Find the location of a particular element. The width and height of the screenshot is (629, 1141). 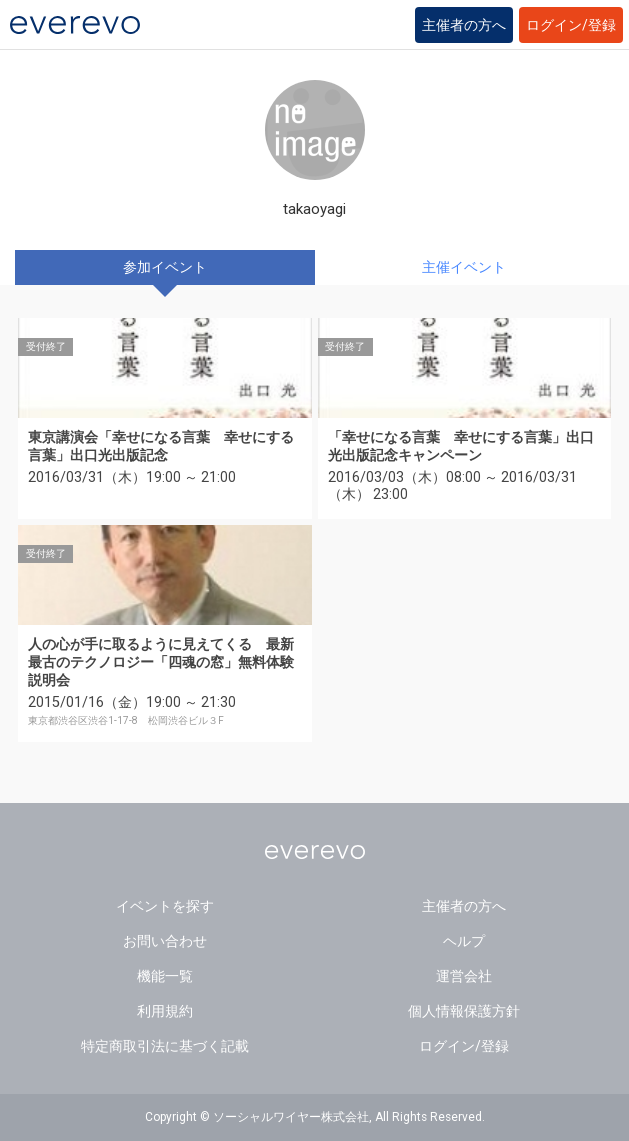

運営会社 is located at coordinates (464, 976).